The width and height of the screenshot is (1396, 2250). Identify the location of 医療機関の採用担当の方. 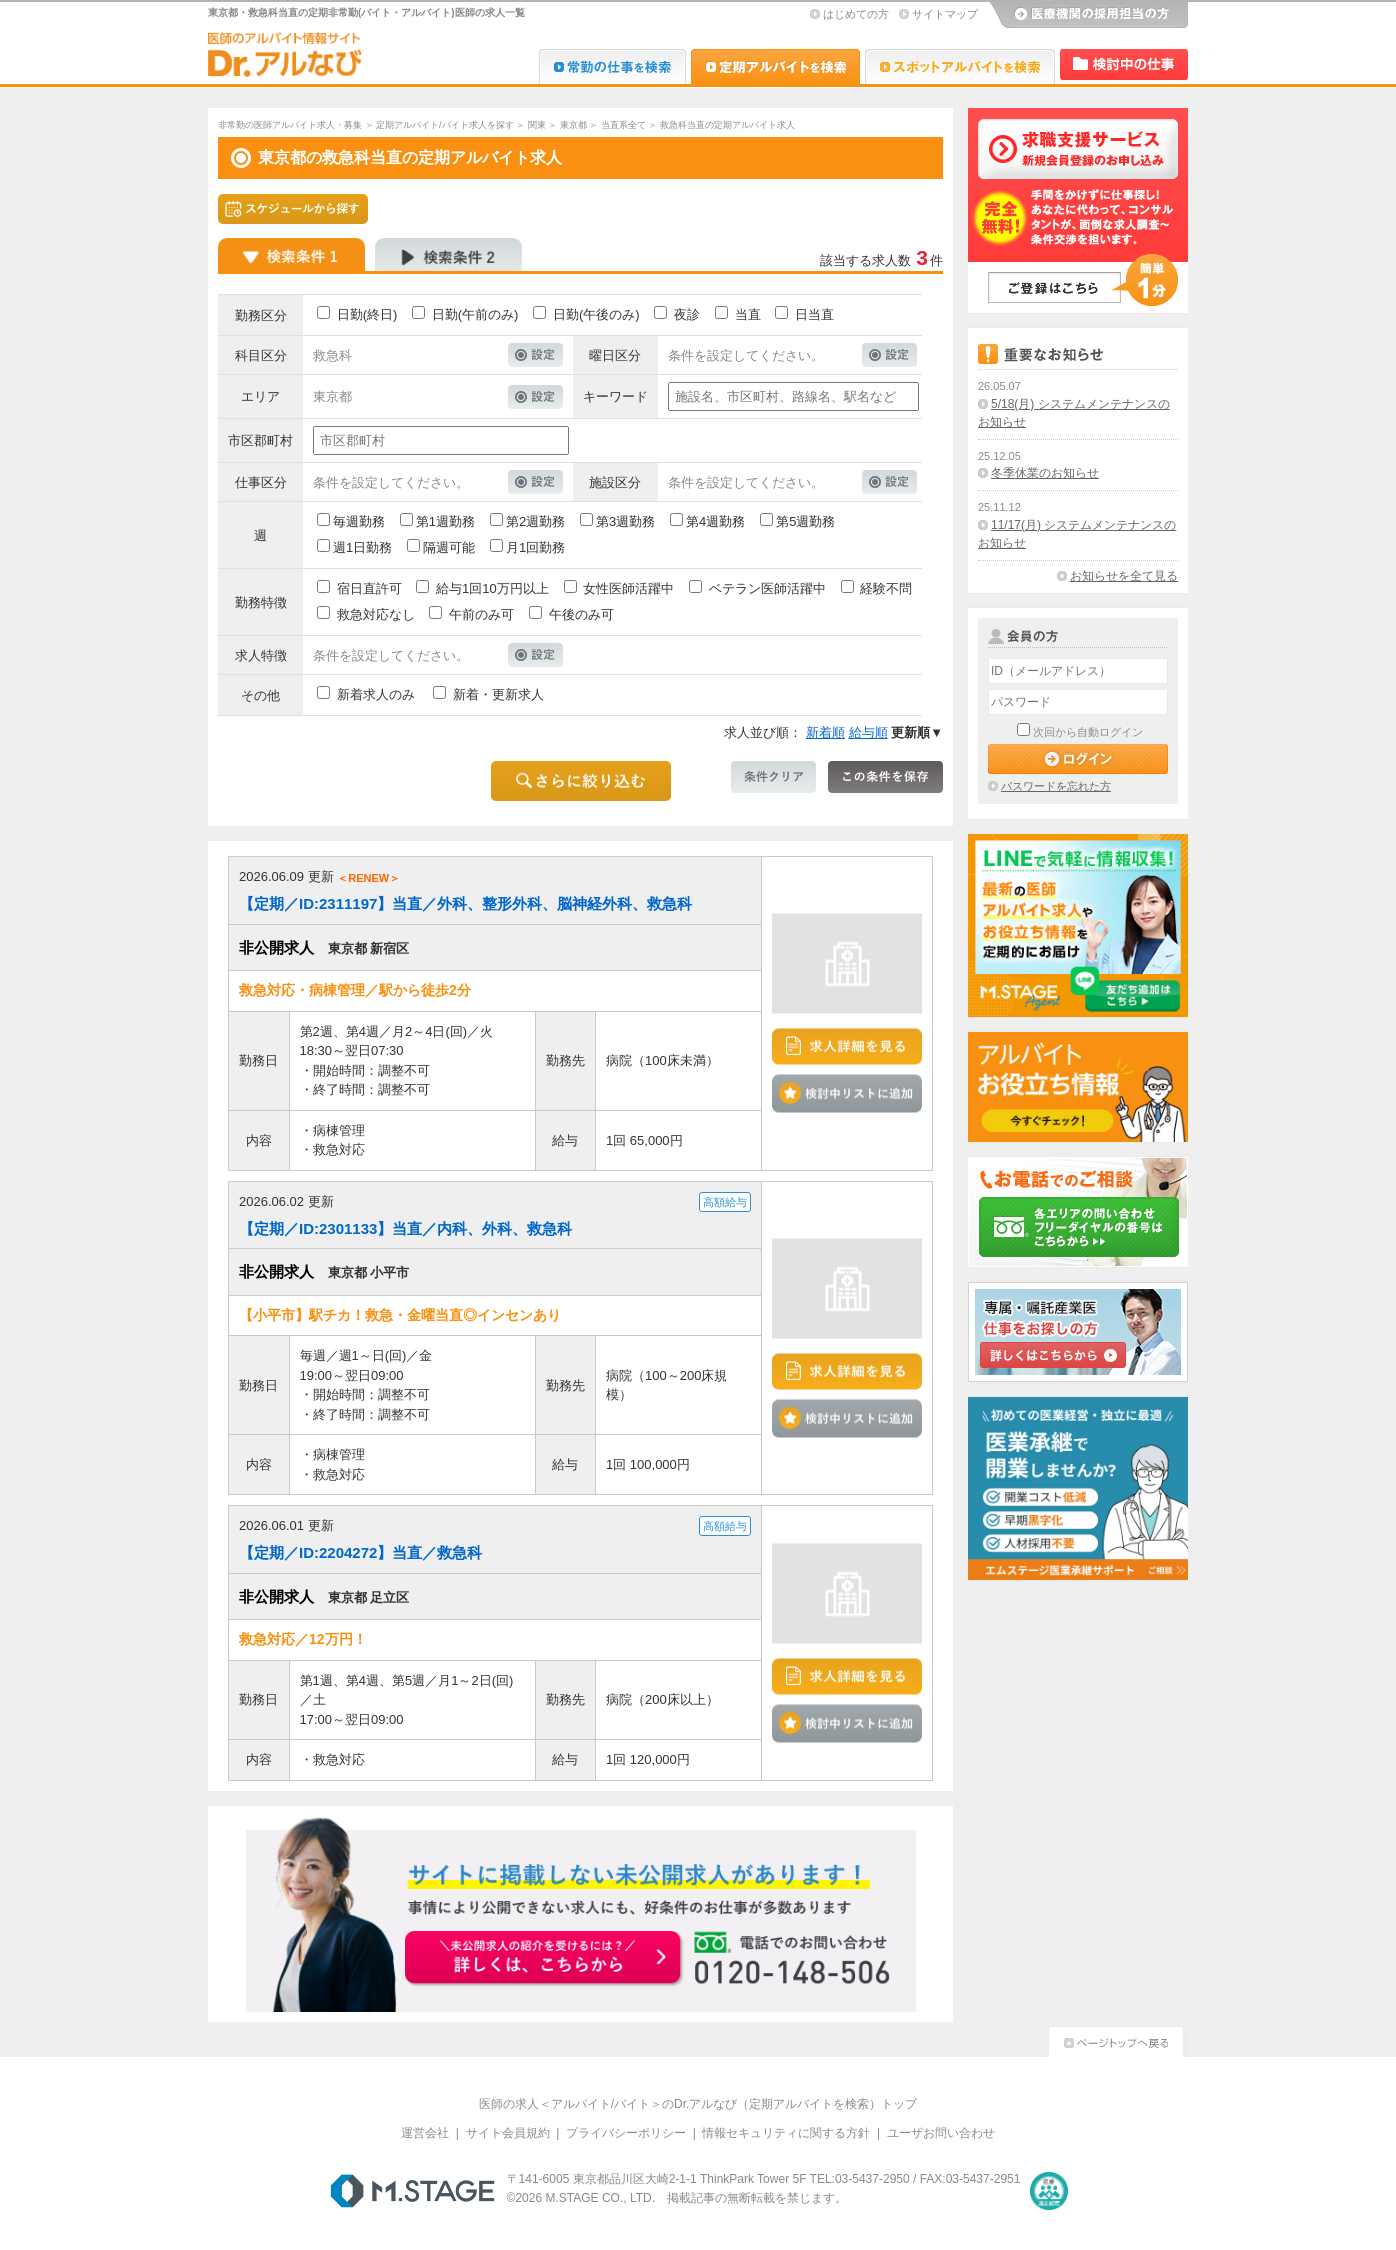
(1088, 15).